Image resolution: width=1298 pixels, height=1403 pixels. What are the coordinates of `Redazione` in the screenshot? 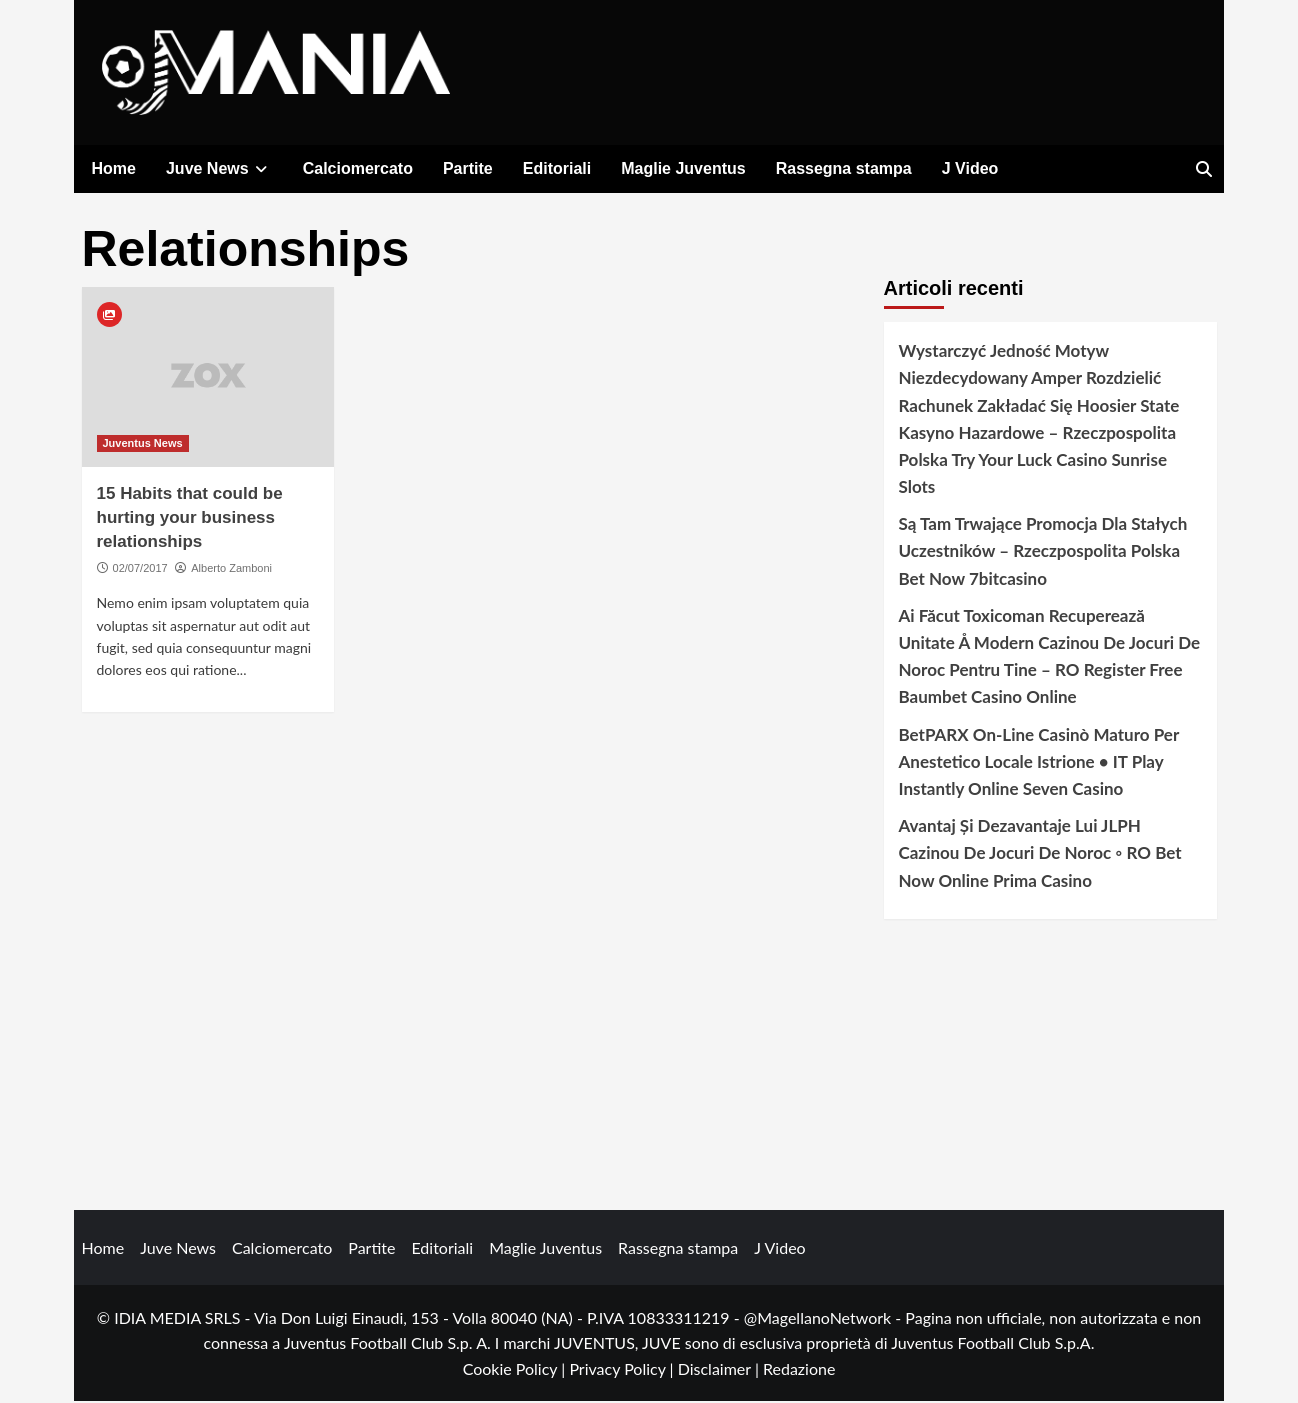 It's located at (799, 1369).